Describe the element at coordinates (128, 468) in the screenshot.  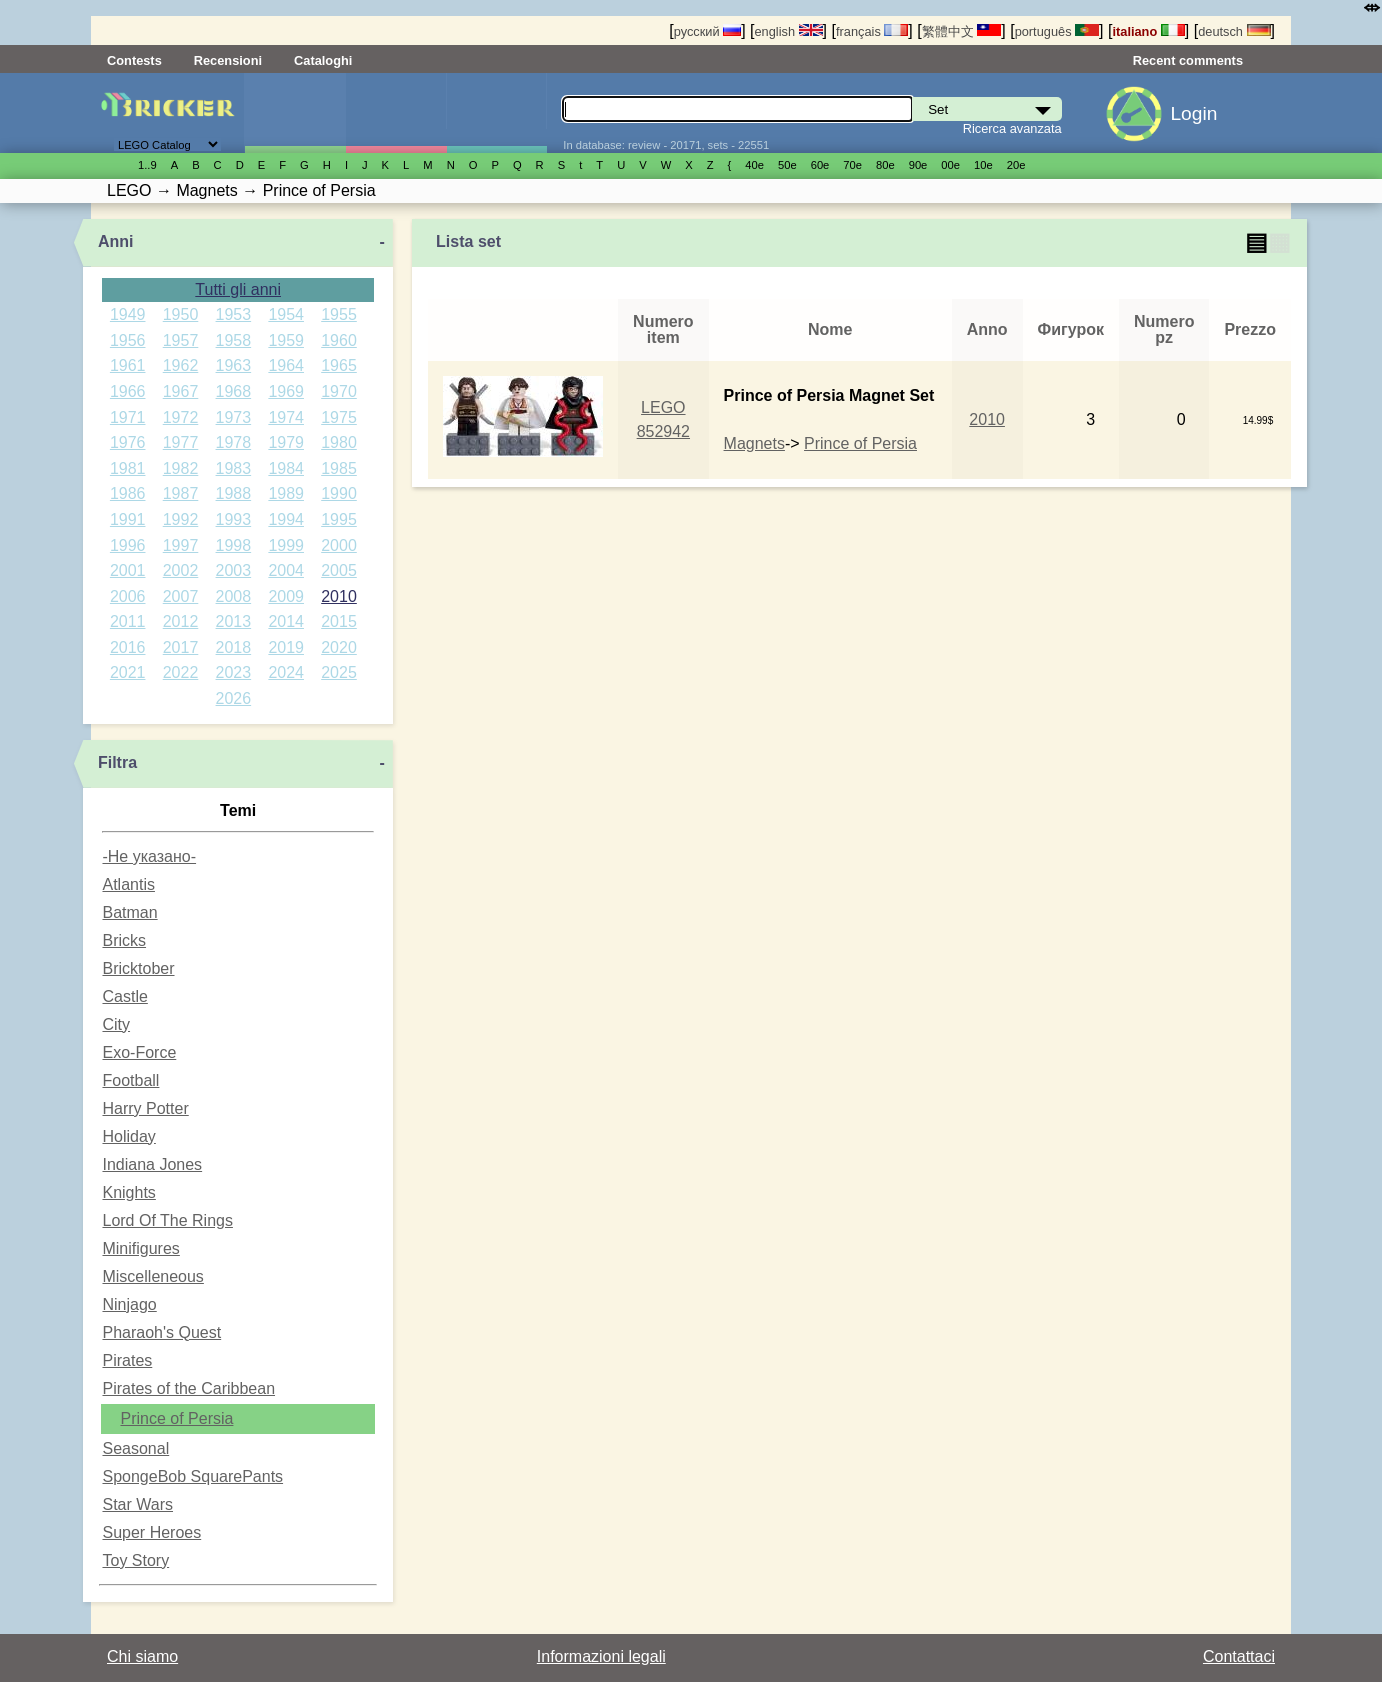
I see `1981` at that location.